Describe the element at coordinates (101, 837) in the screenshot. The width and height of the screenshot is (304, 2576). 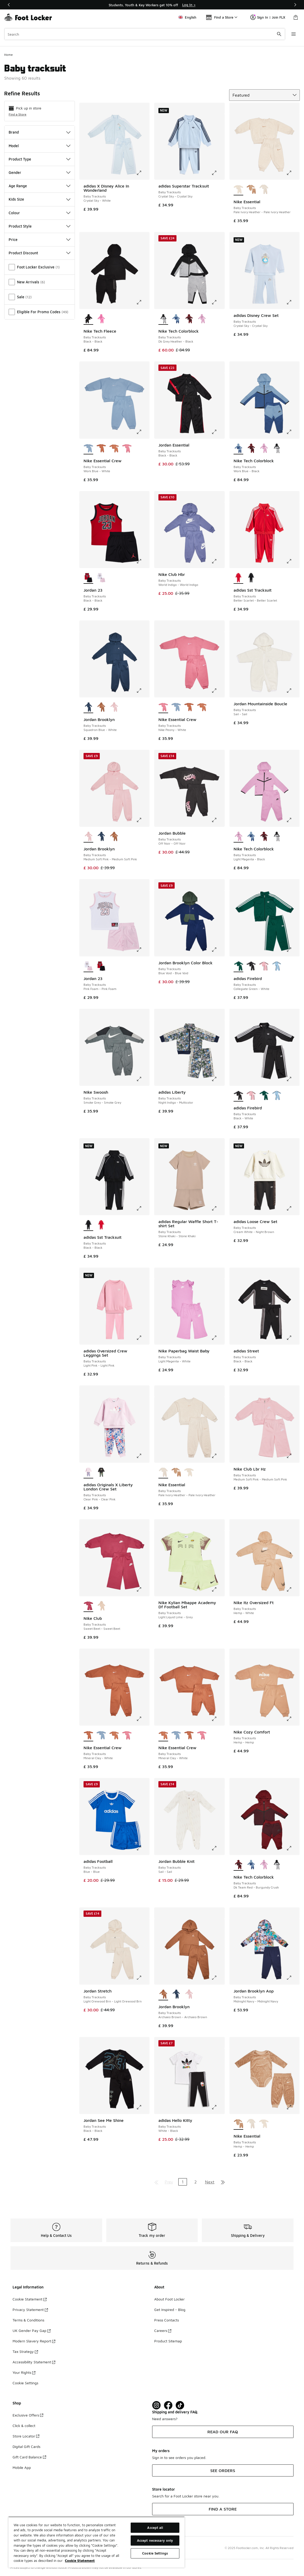
I see `[Jordan Brooklyn - Baby Tracksuits Squadron Blue-White]` at that location.